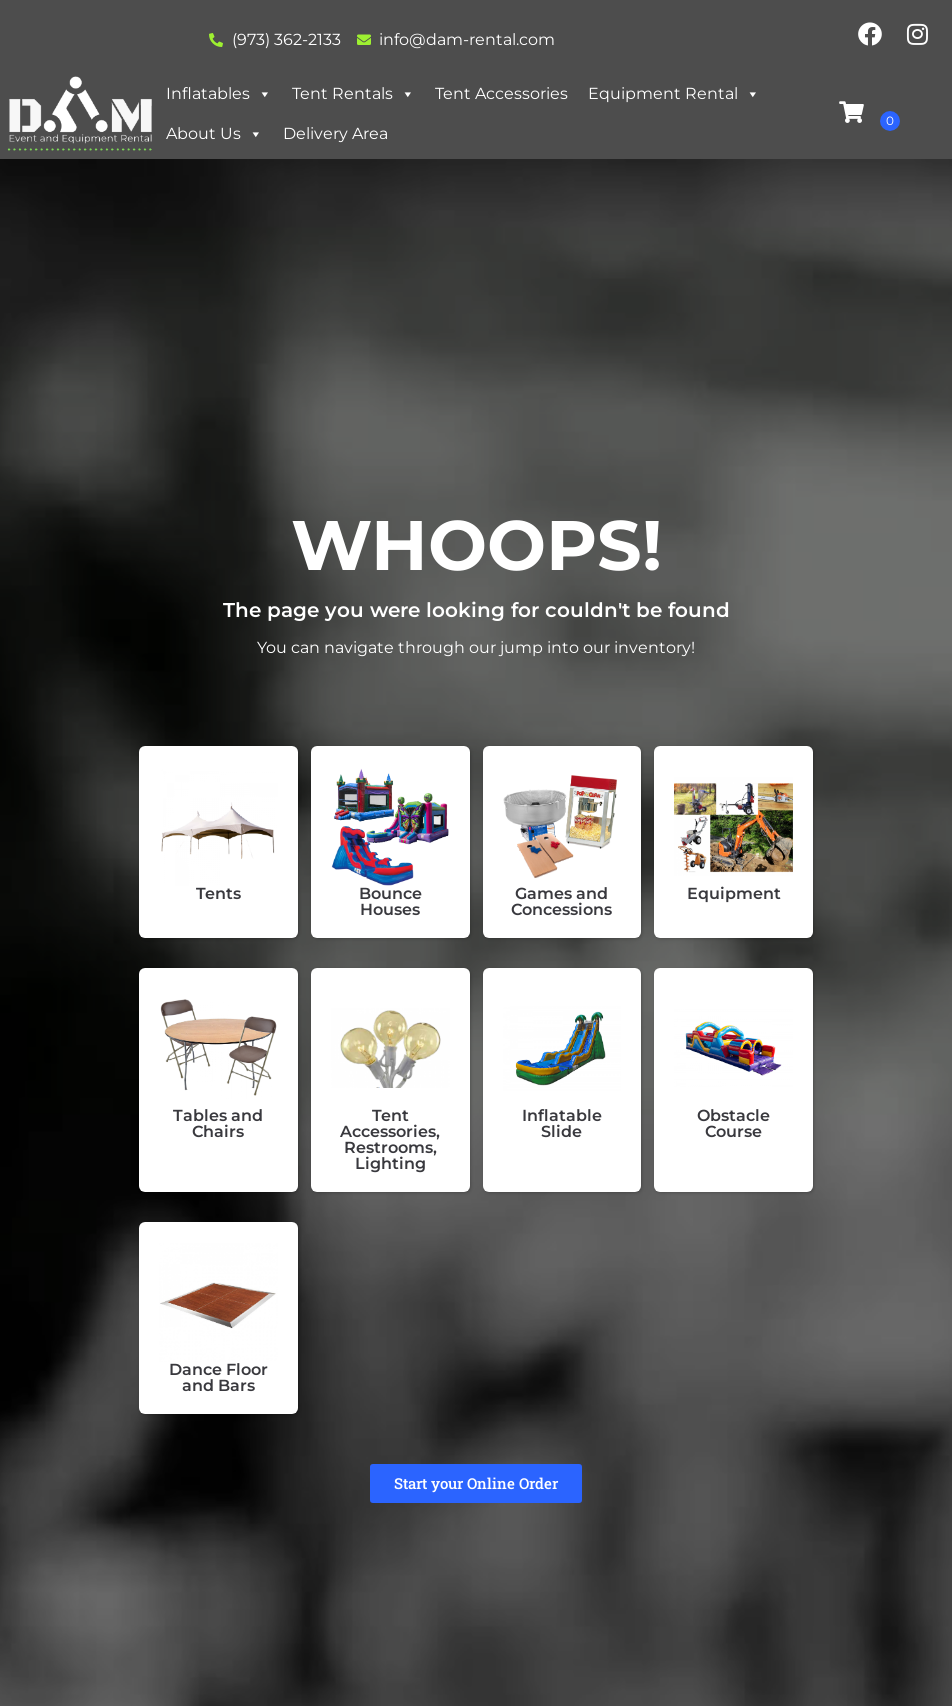 The image size is (952, 1706). What do you see at coordinates (674, 93) in the screenshot?
I see `Equipment Rental` at bounding box center [674, 93].